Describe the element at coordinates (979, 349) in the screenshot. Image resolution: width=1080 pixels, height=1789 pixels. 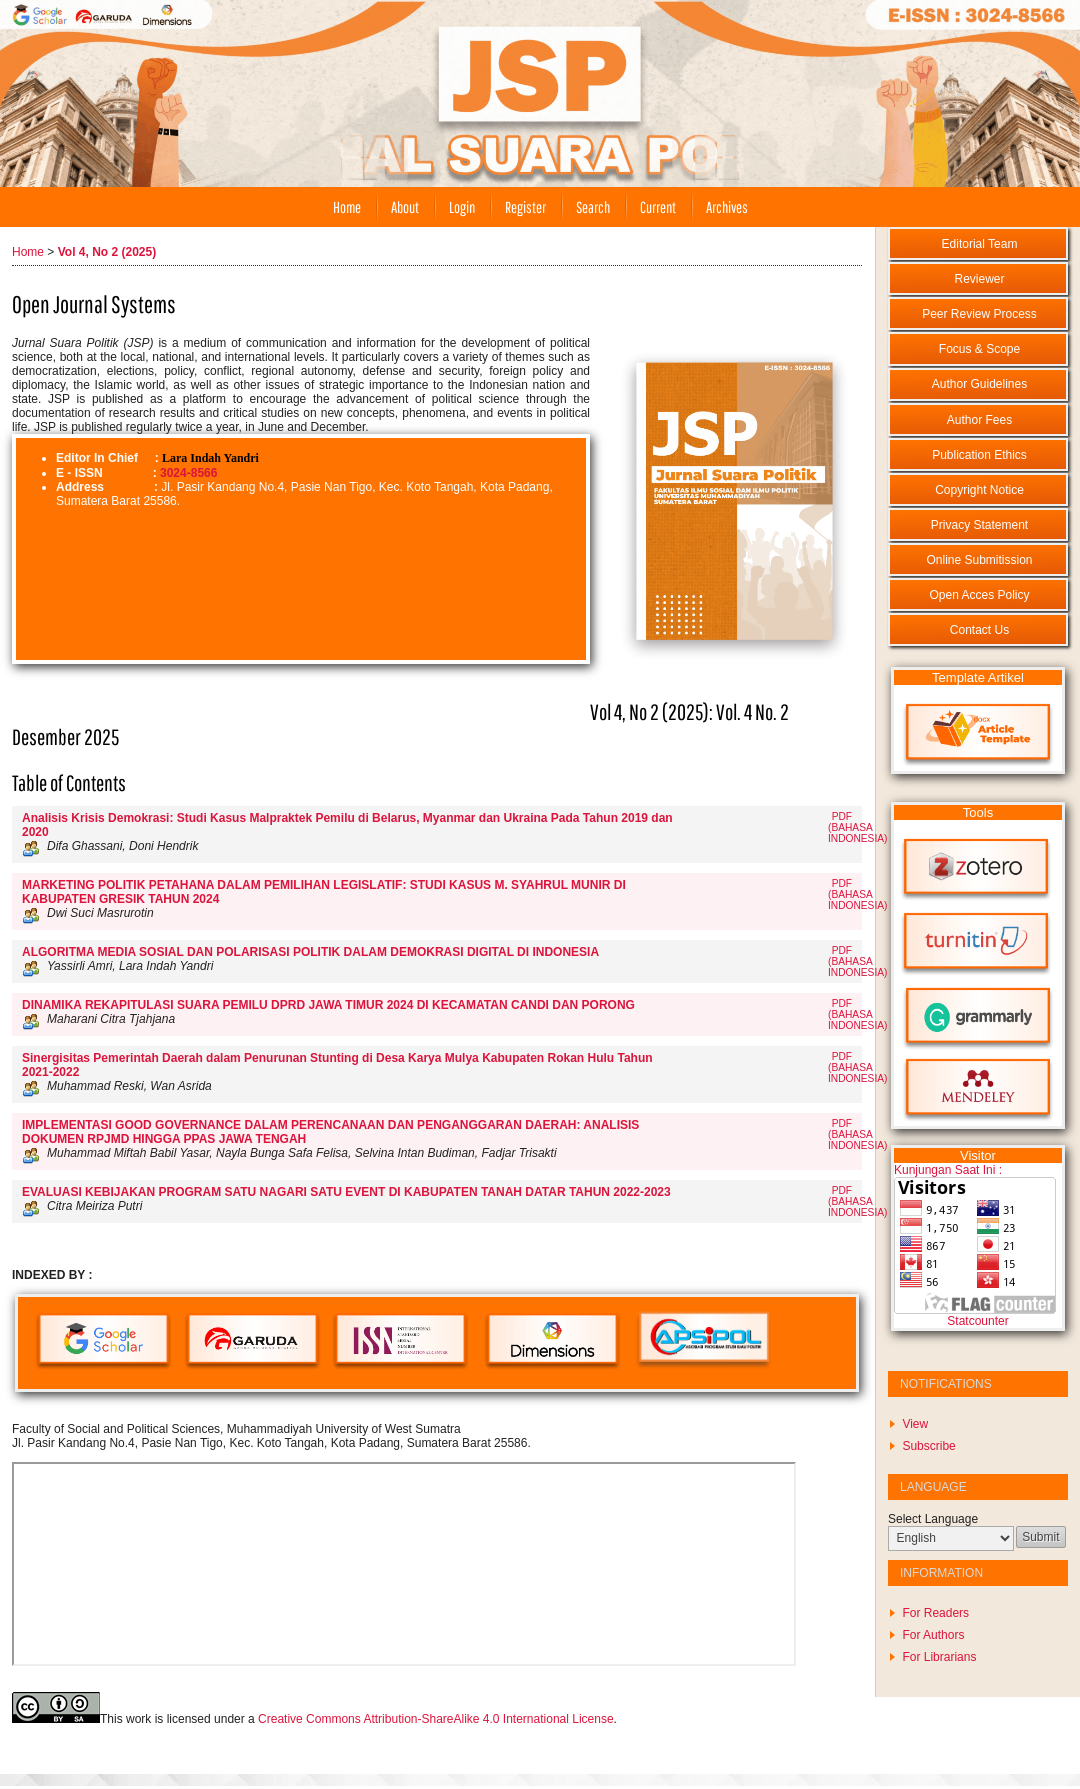
I see `Focus & Scope` at that location.